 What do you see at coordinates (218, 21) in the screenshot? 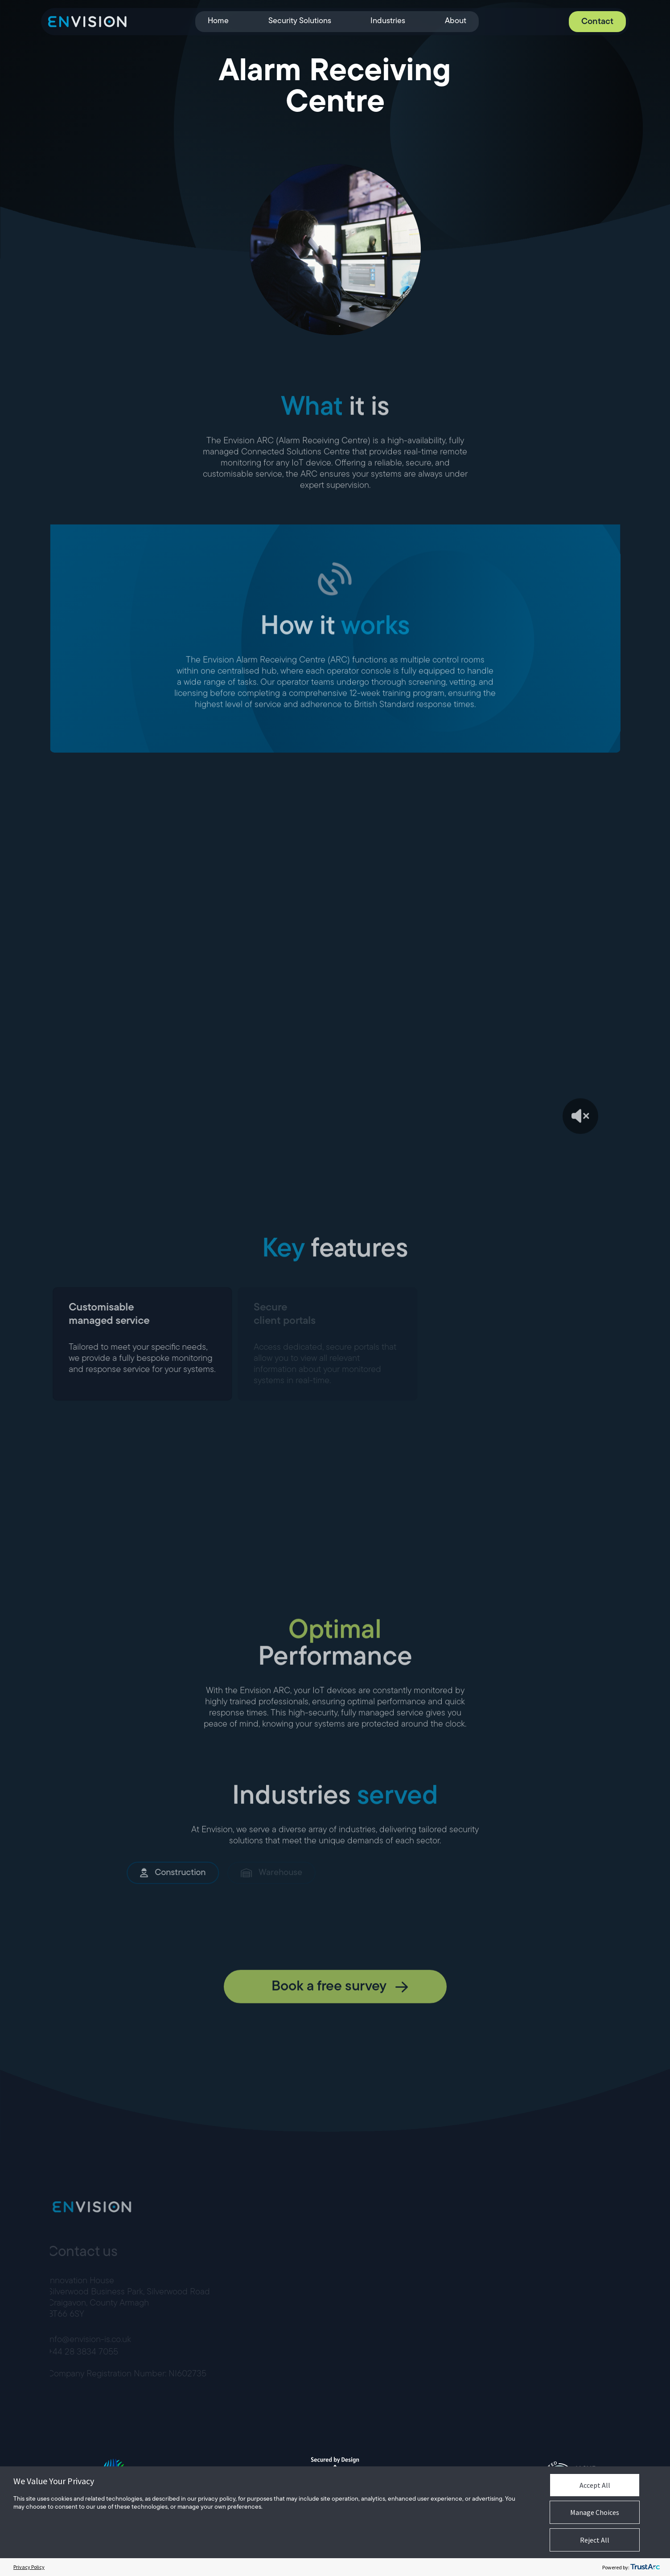
I see `Home` at bounding box center [218, 21].